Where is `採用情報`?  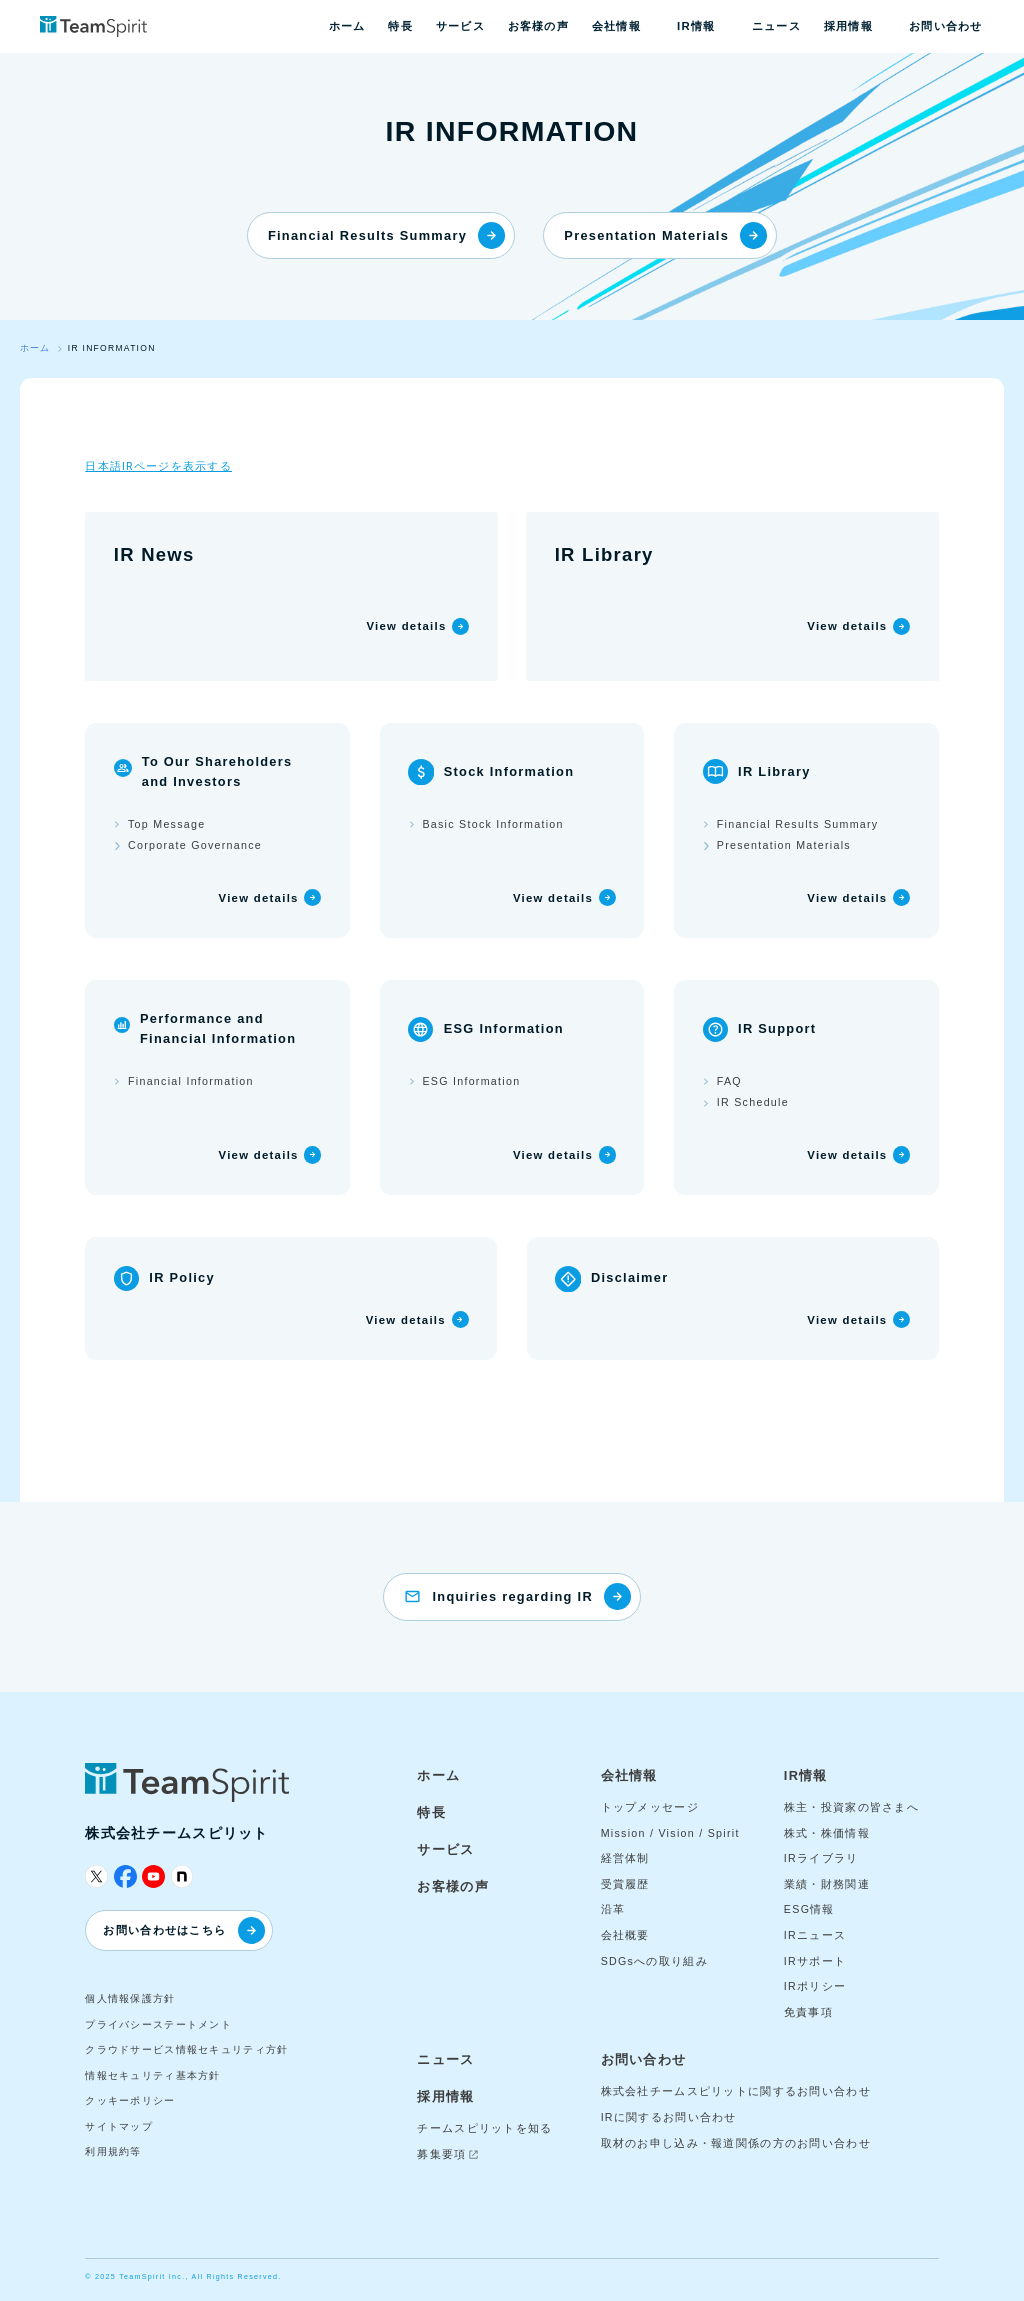
採用情報 is located at coordinates (848, 26).